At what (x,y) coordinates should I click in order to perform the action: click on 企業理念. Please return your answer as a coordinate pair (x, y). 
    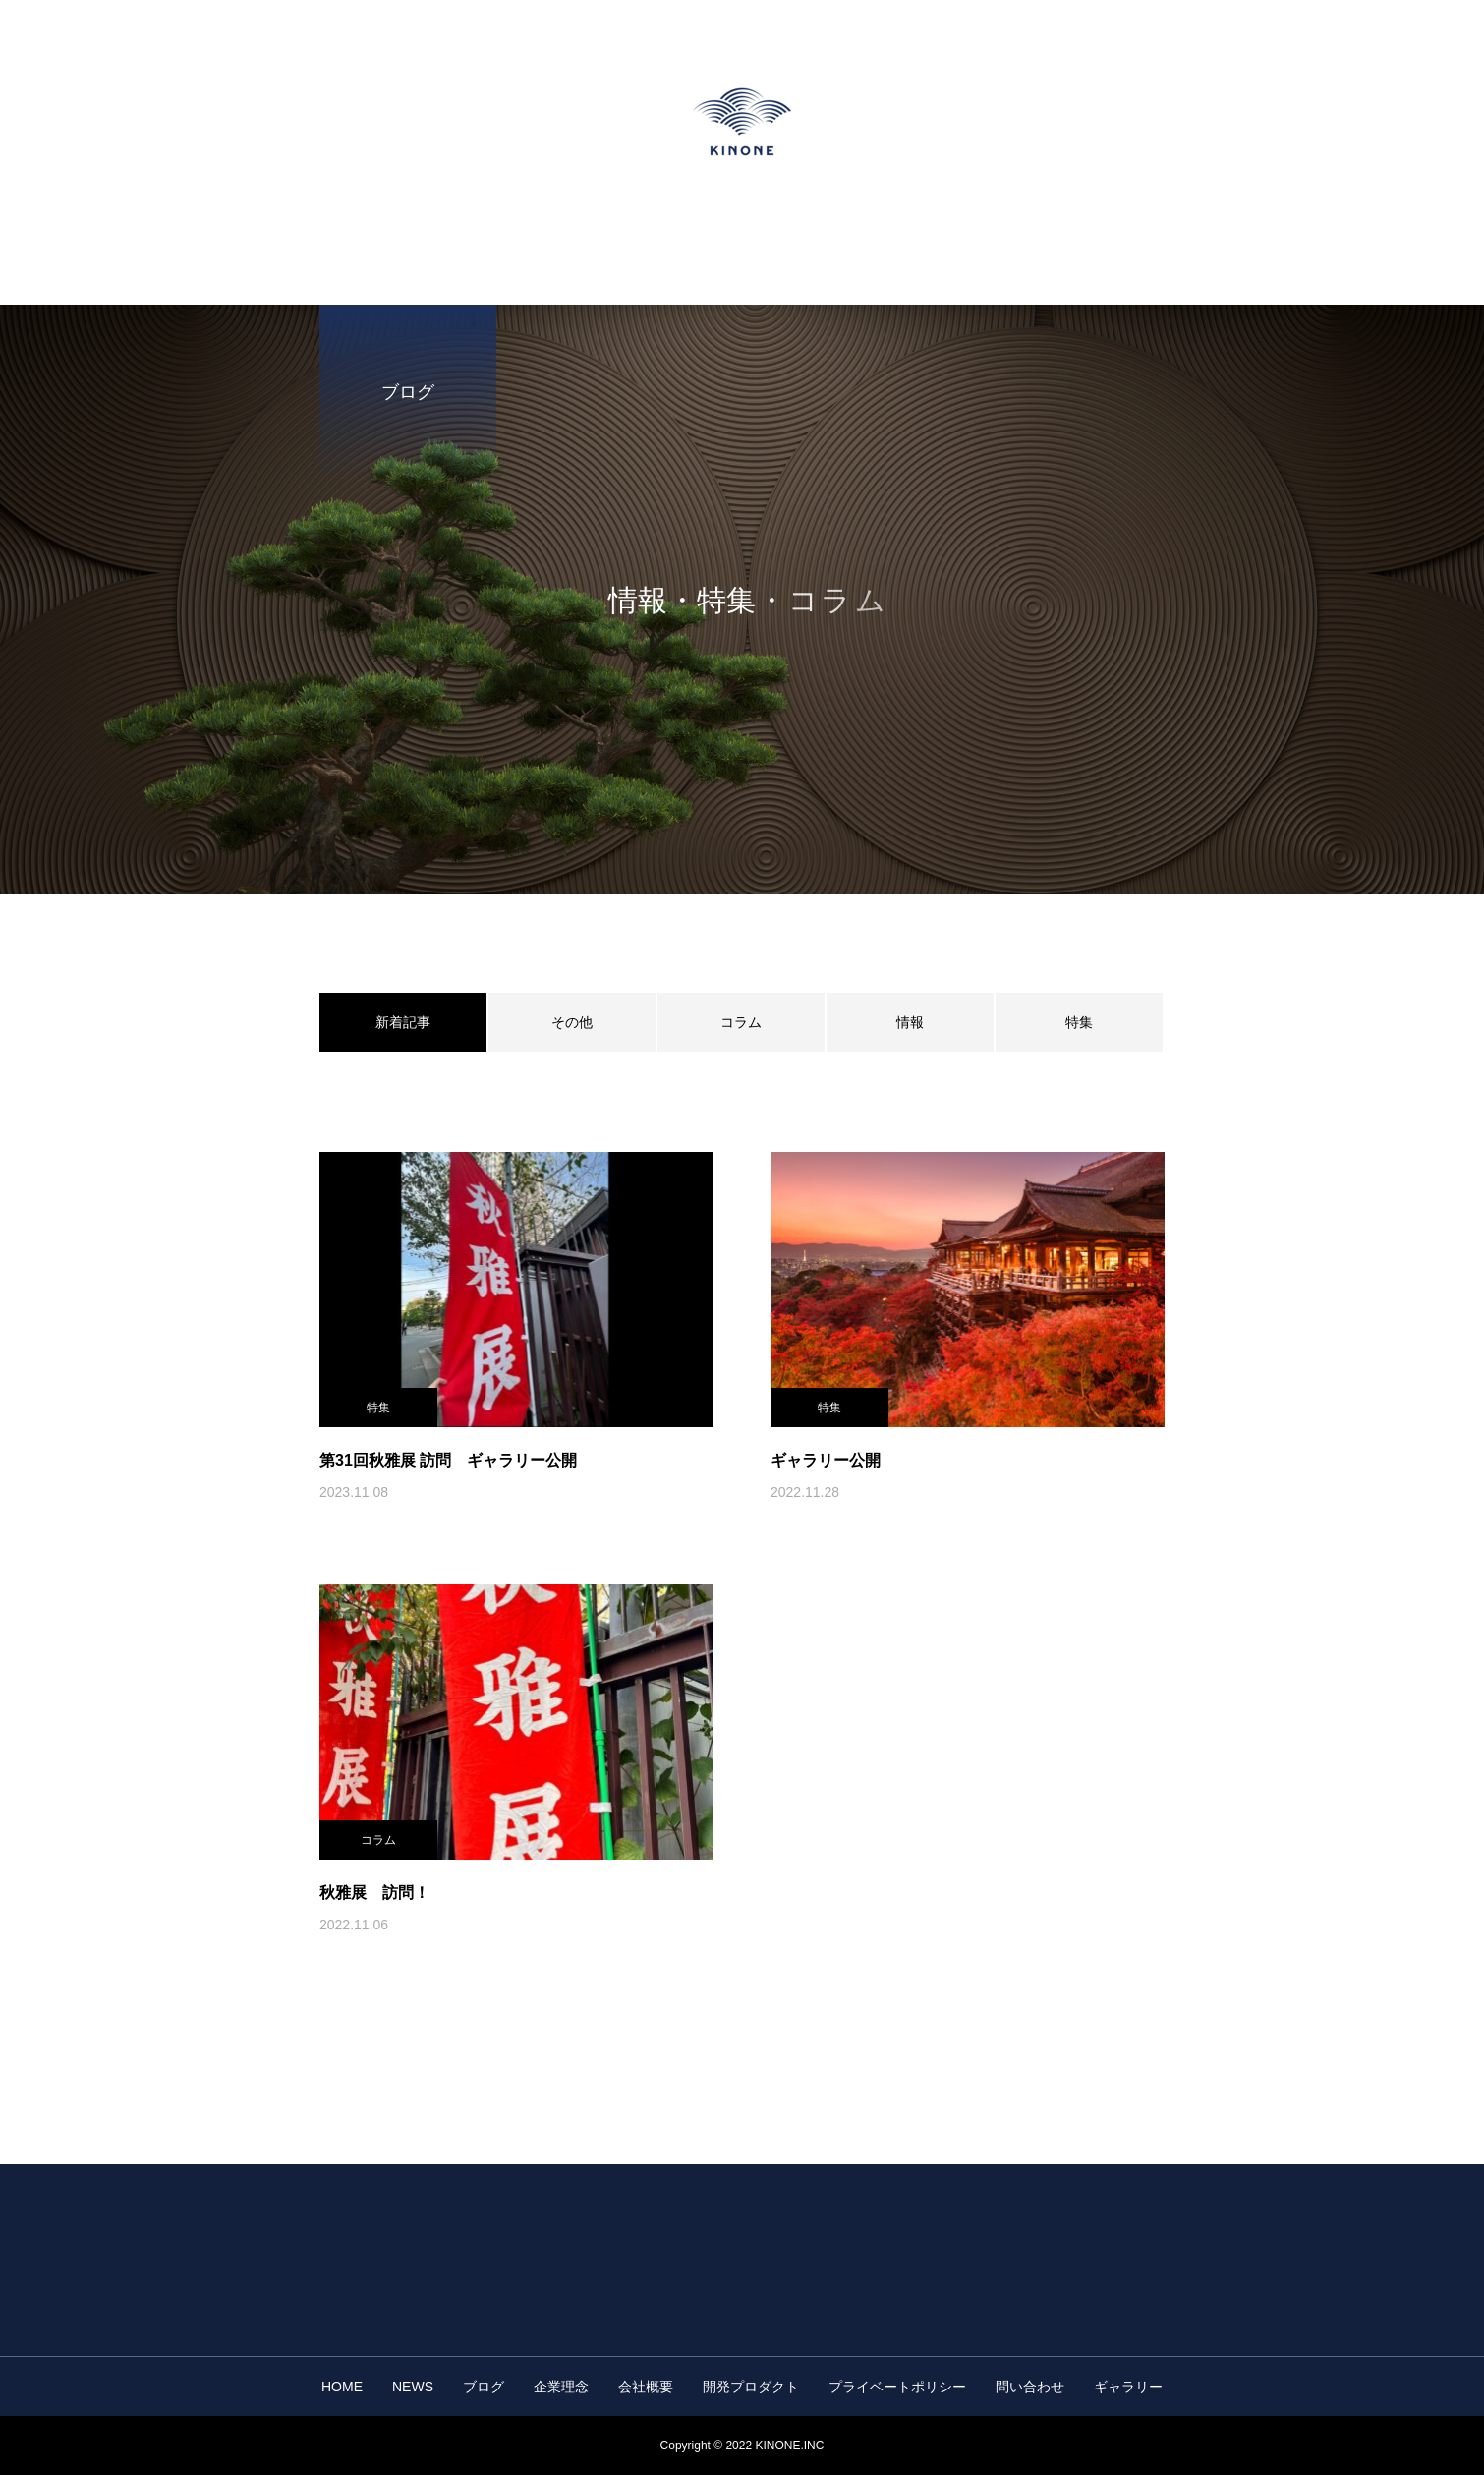
    Looking at the image, I should click on (561, 2386).